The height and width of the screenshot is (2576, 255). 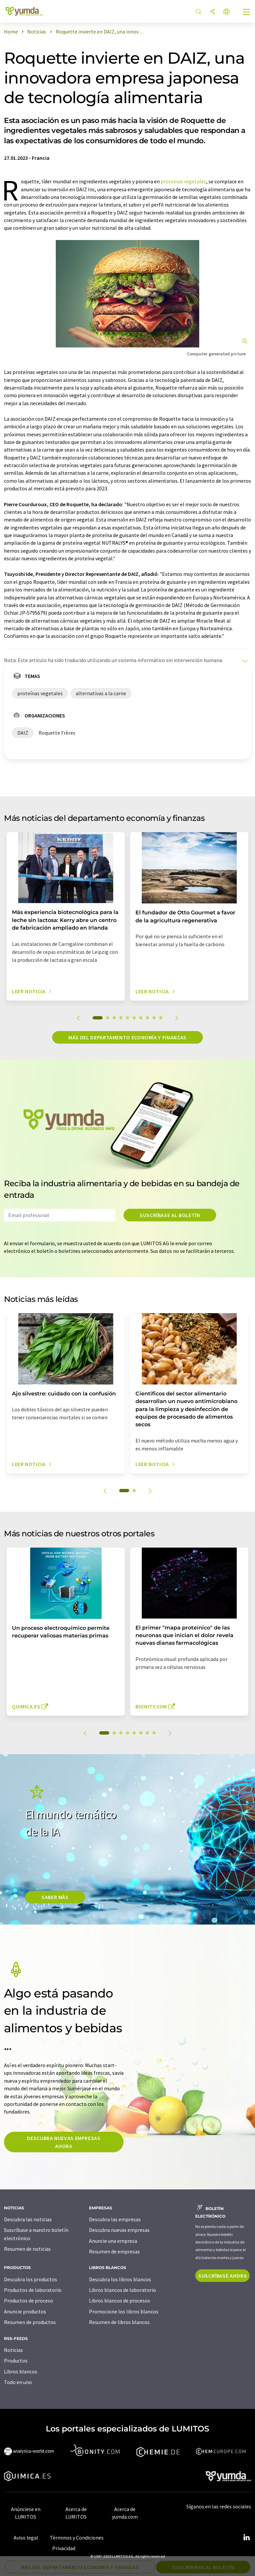 I want to click on Más del departamento economía y finanzas, so click(x=127, y=1037).